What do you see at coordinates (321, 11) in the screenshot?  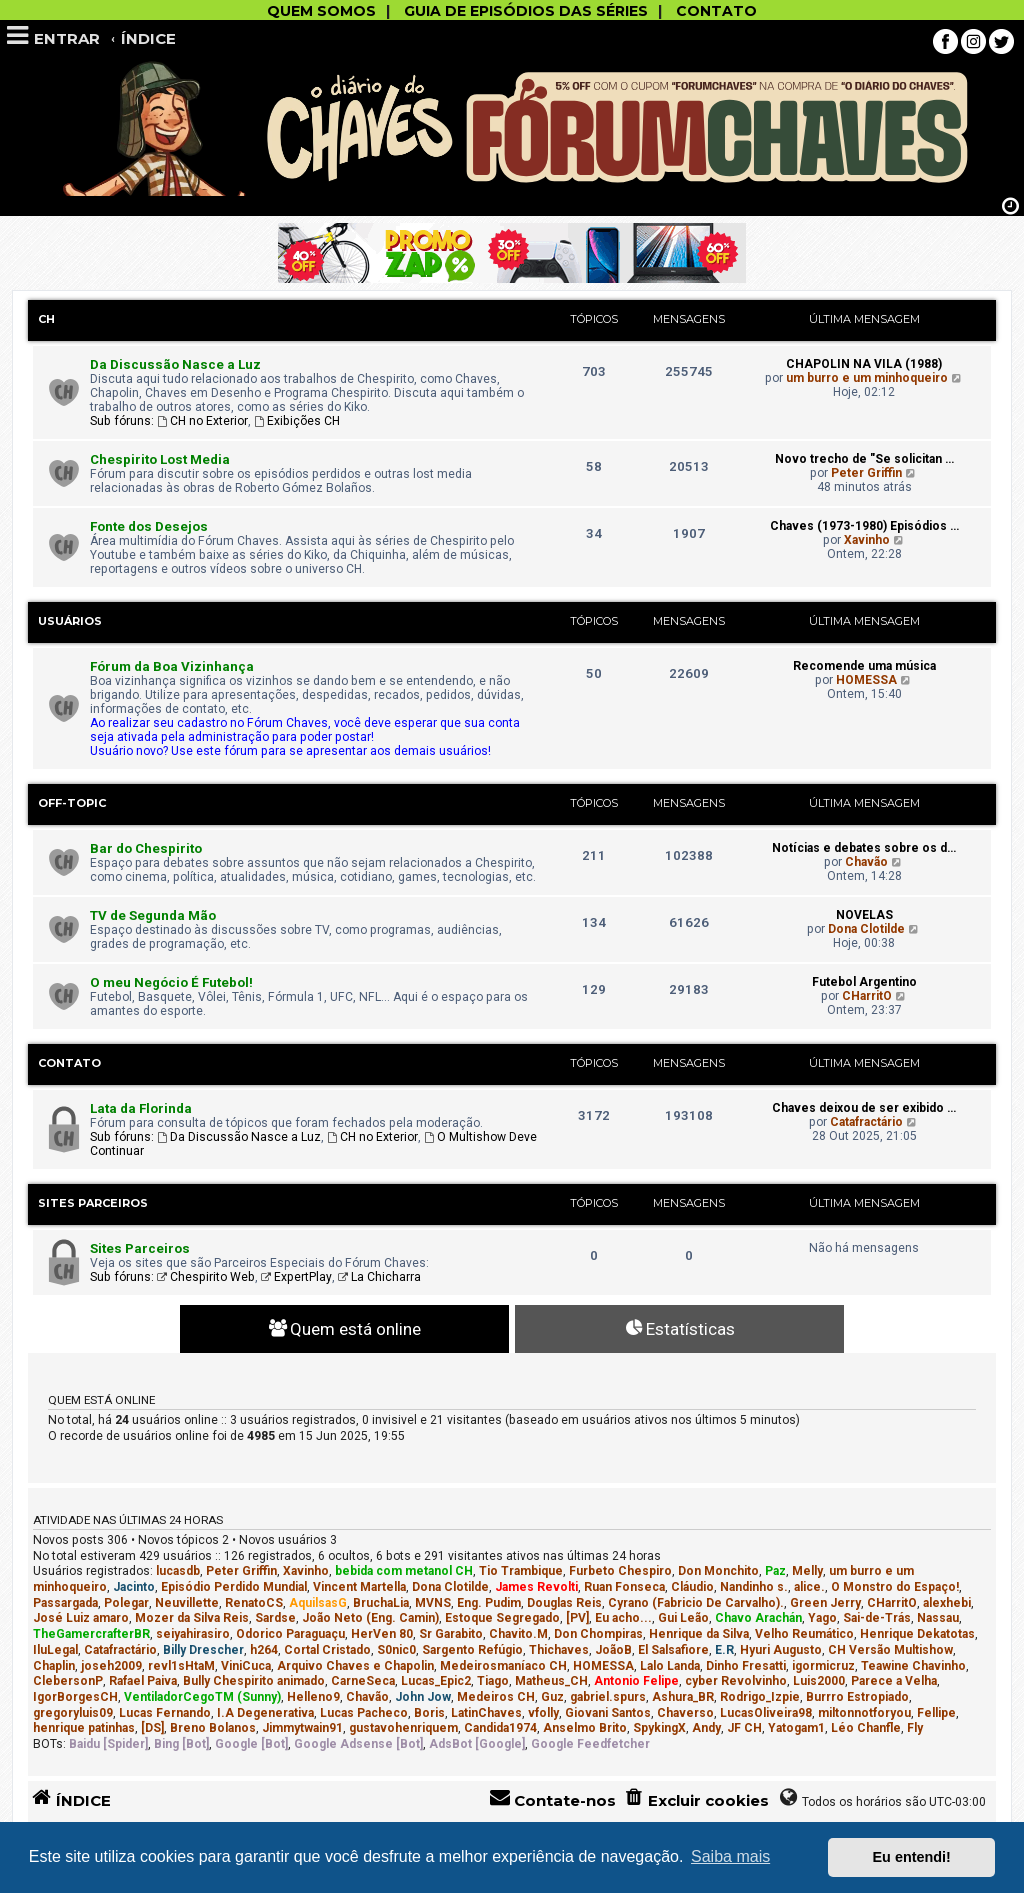 I see `QUEM SOMOS` at bounding box center [321, 11].